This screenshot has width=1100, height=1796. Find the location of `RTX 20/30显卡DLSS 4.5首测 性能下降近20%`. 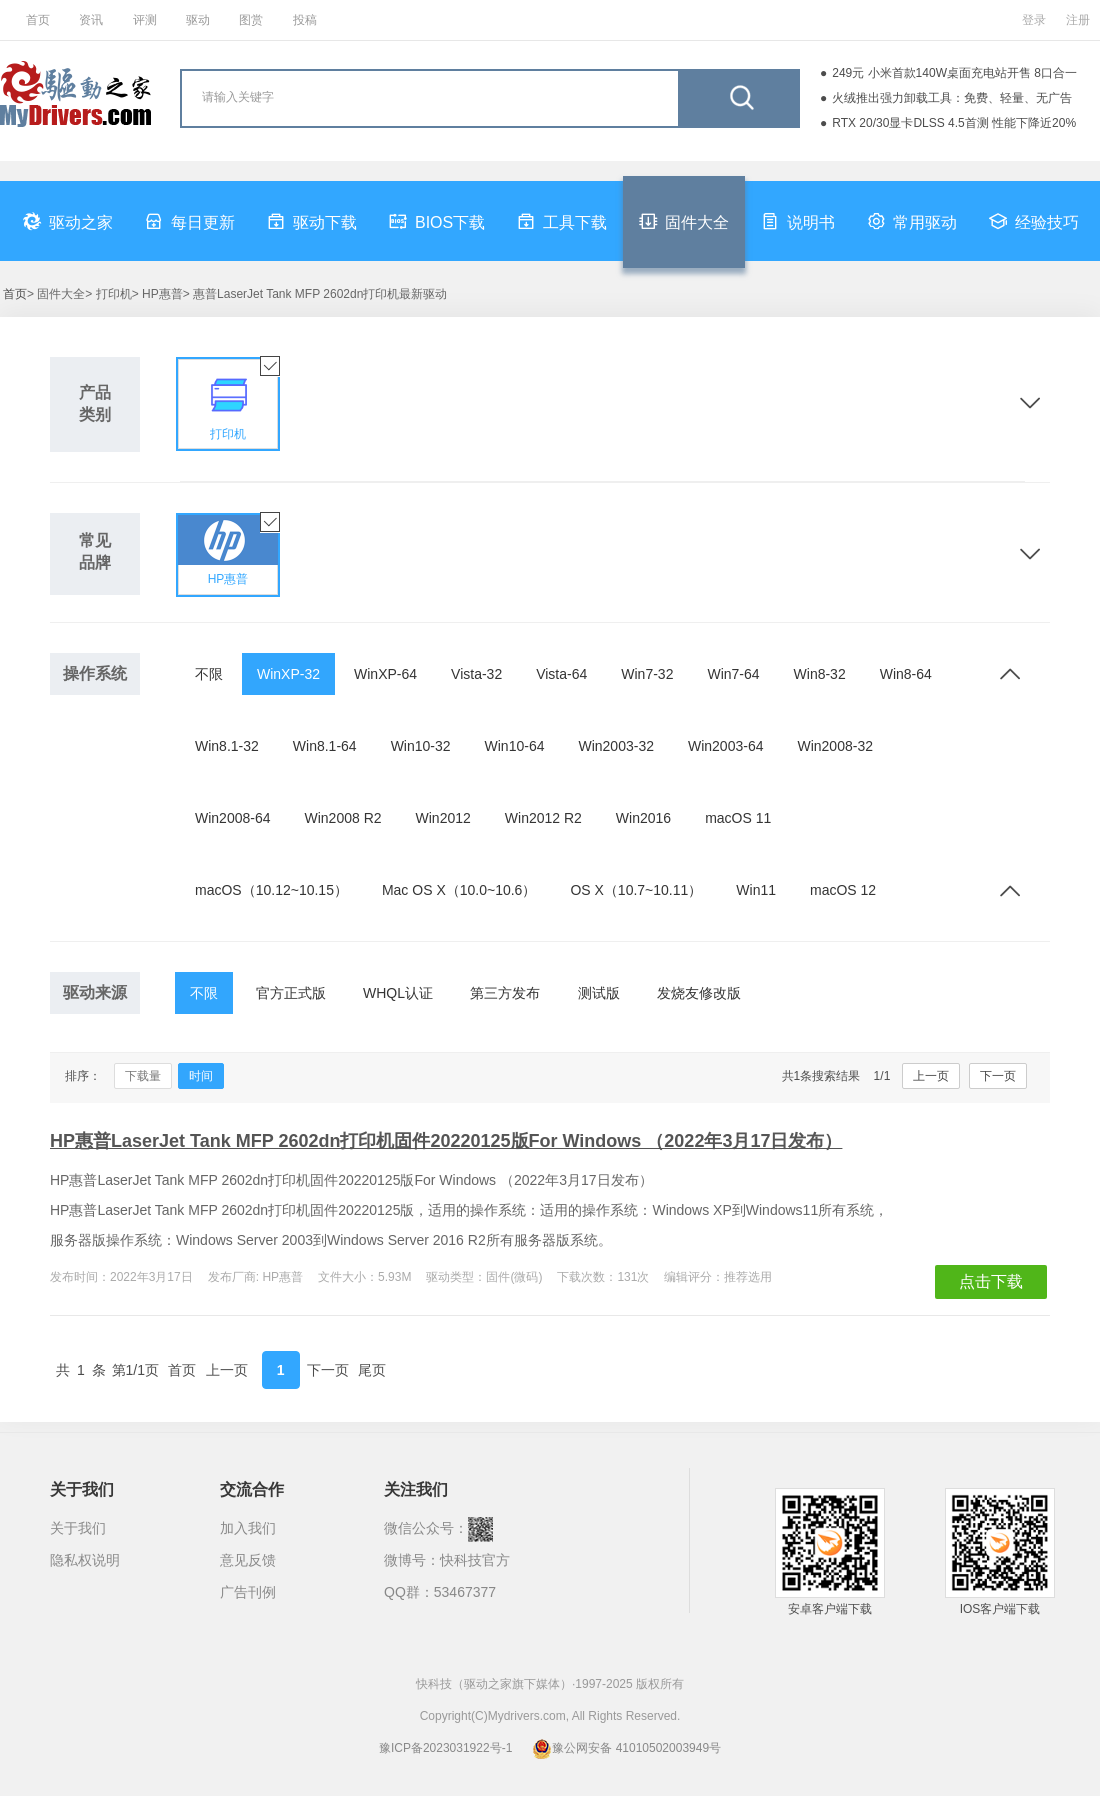

RTX 20/30显卡DLSS 4.5首测 性能下降近20% is located at coordinates (954, 123).